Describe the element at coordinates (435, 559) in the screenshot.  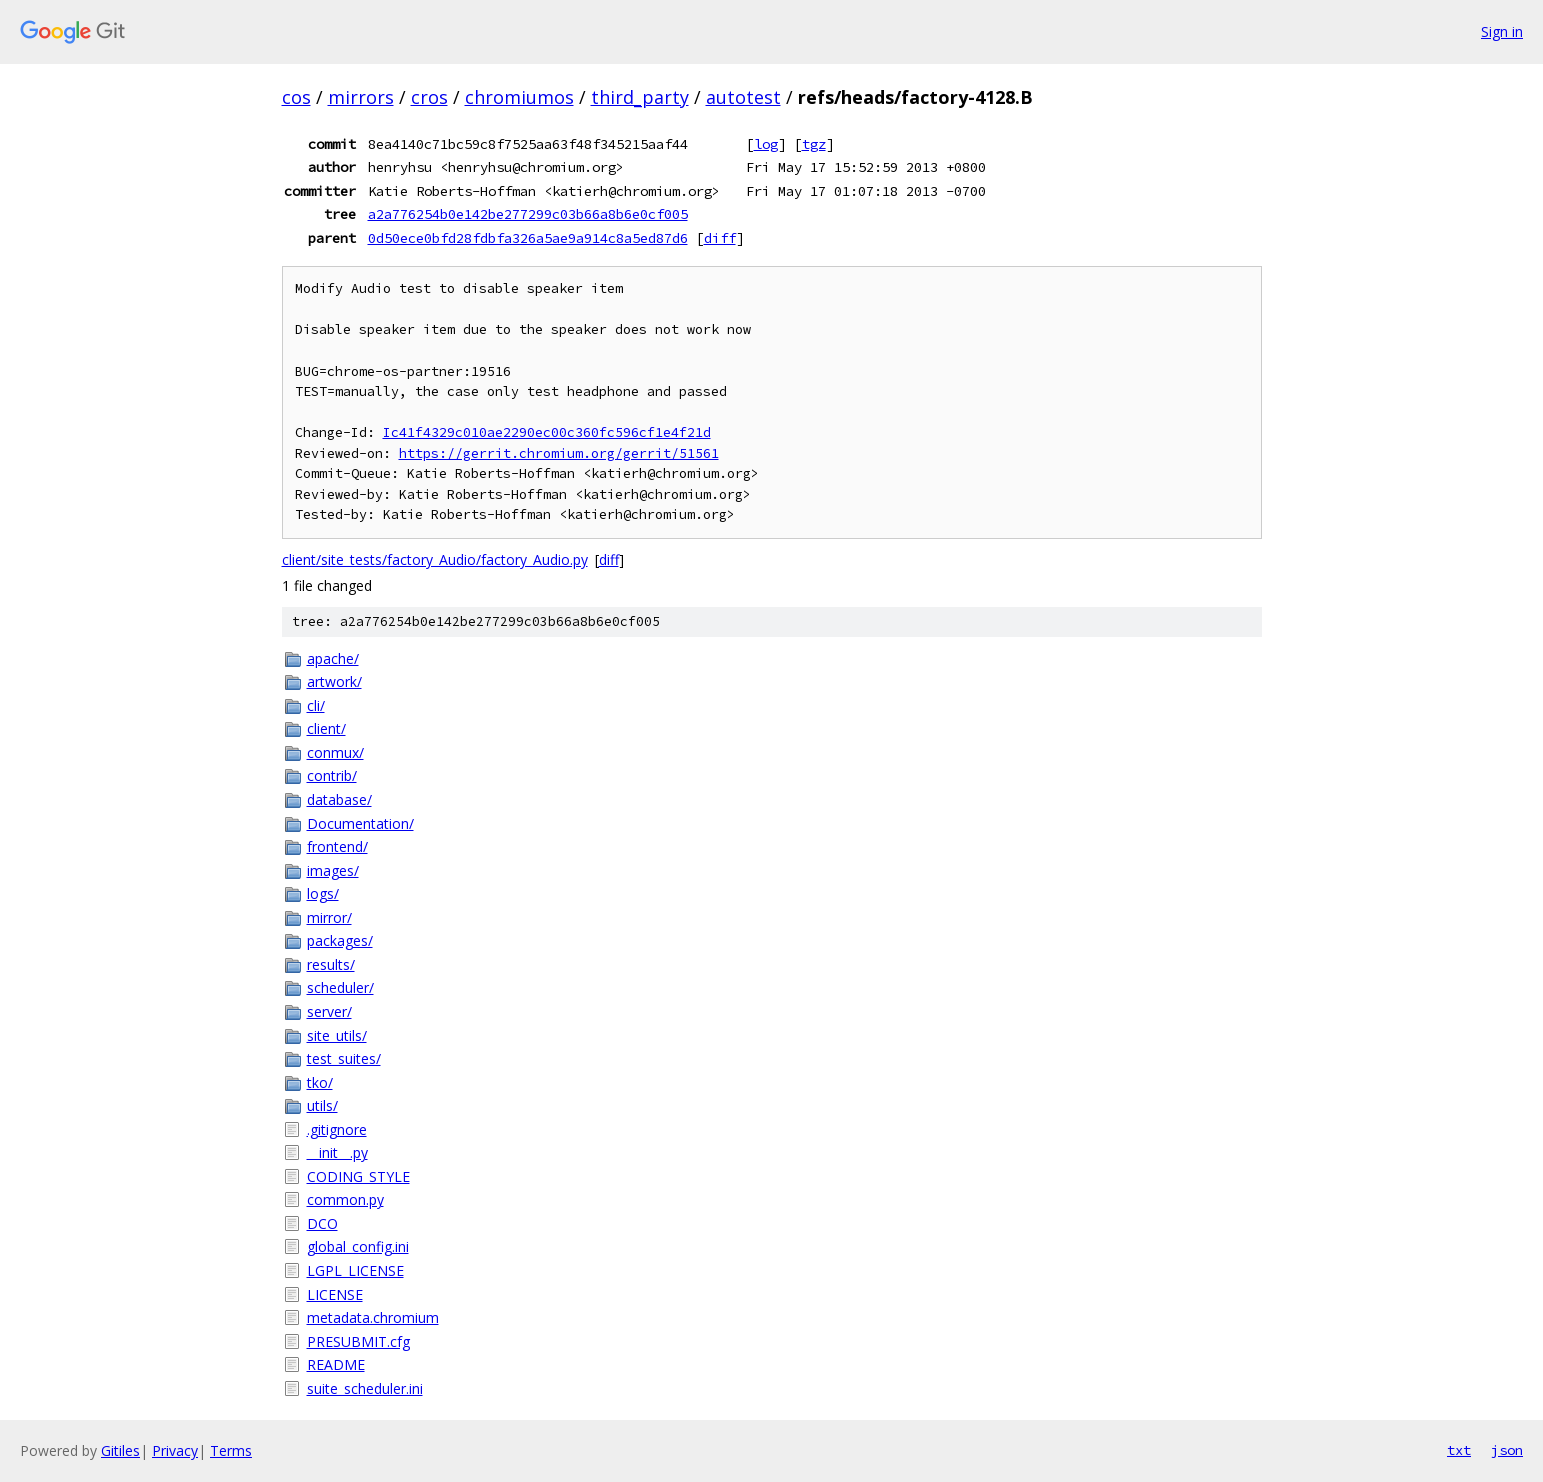
I see `client/site_tests/factory_Audio/factory_Audio.py` at that location.